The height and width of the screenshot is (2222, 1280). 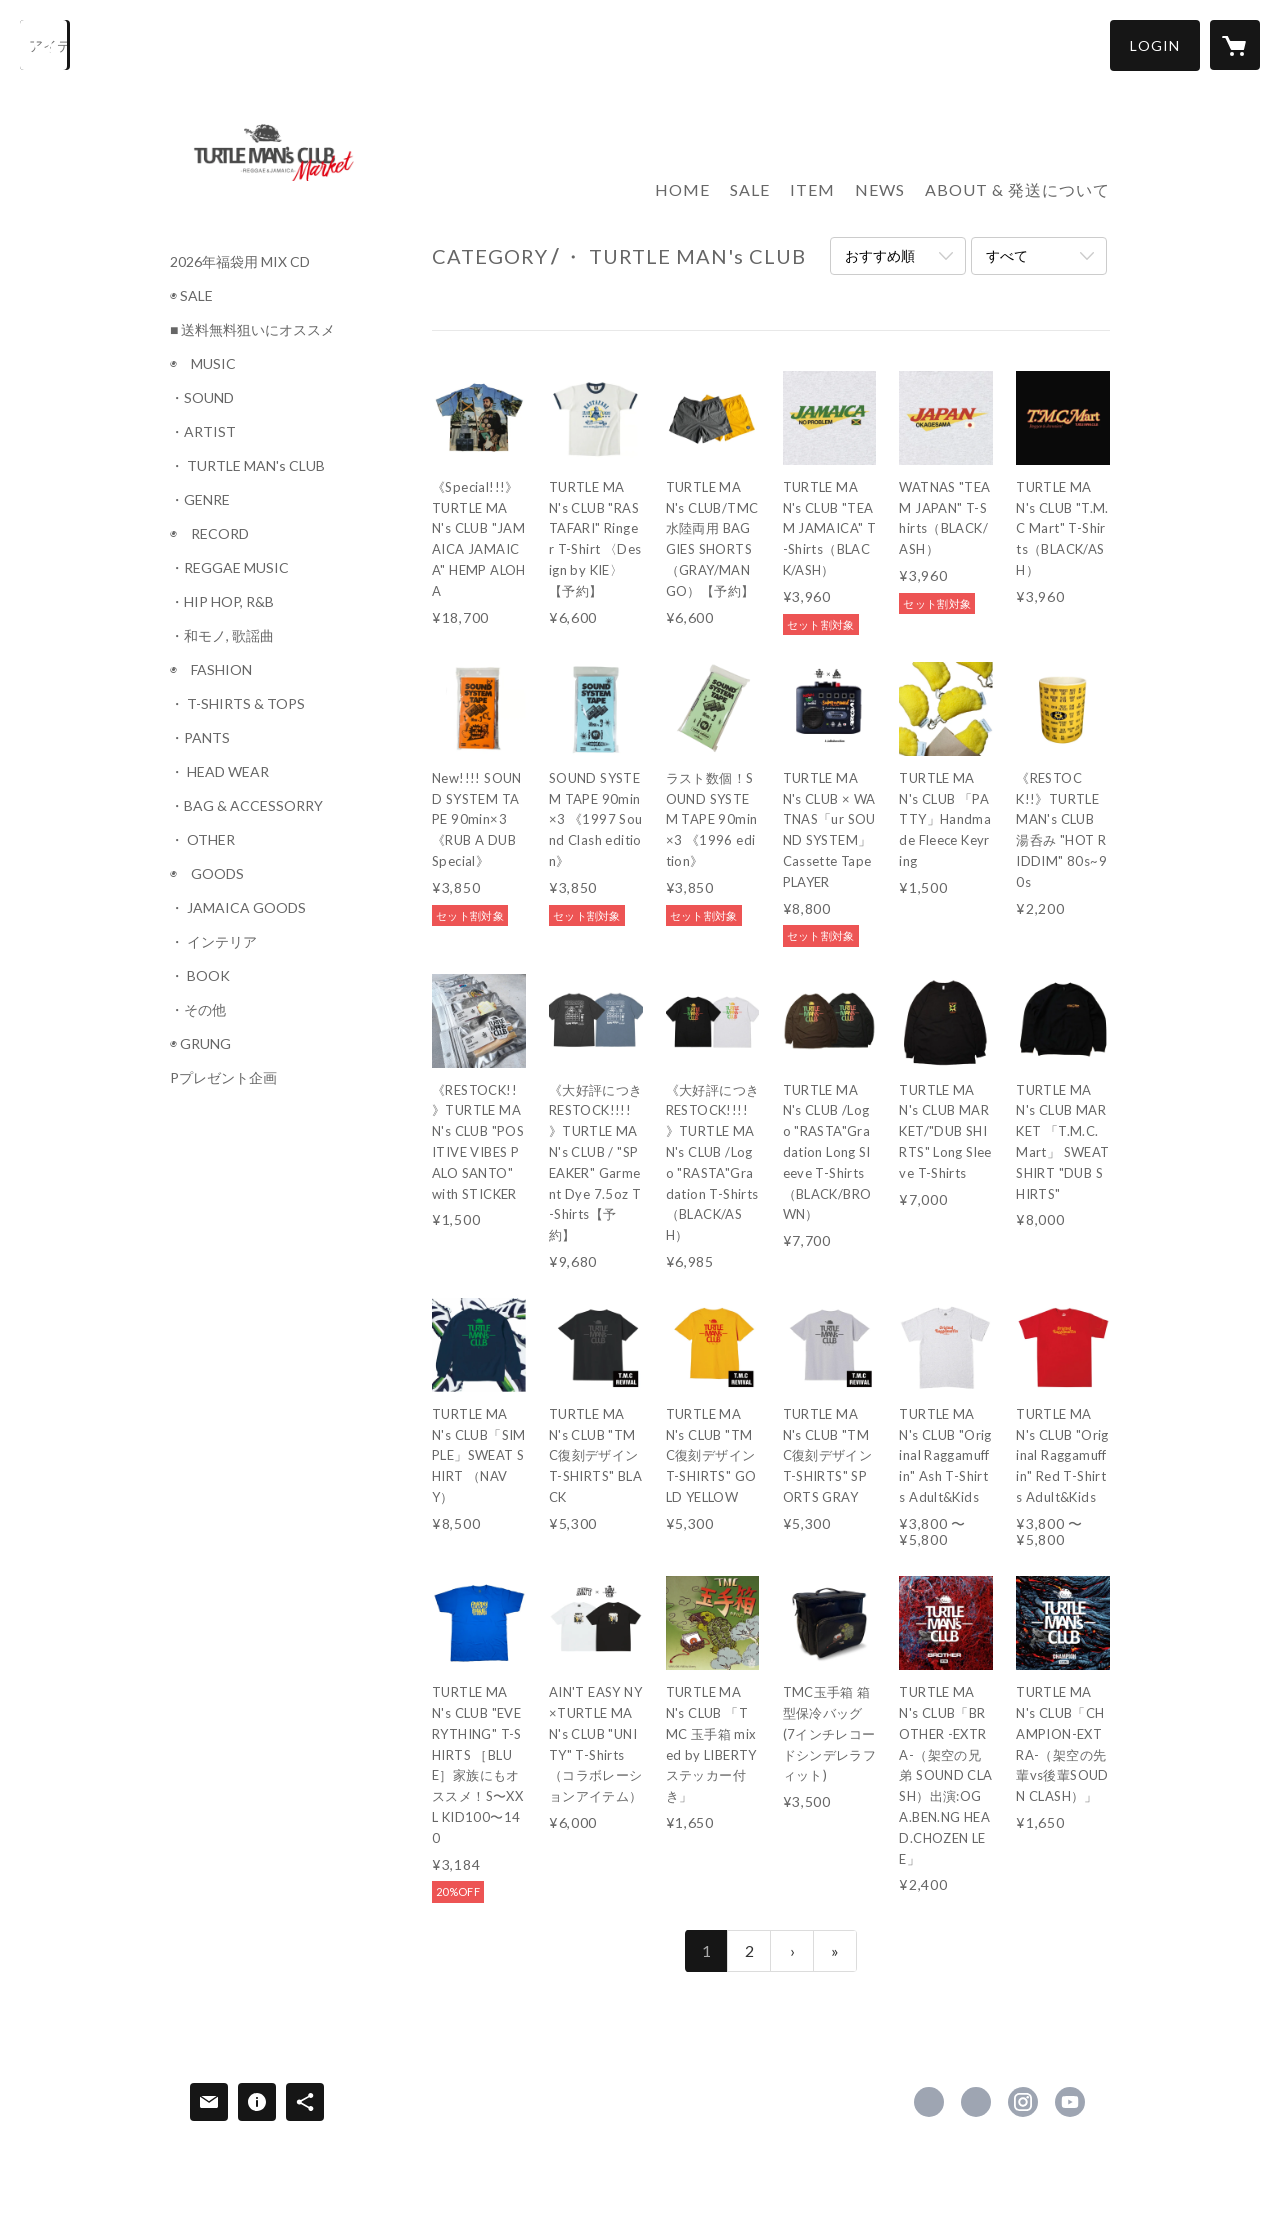 I want to click on https://www.facebook.com/turtlemansclub [Facebook], so click(x=929, y=2102).